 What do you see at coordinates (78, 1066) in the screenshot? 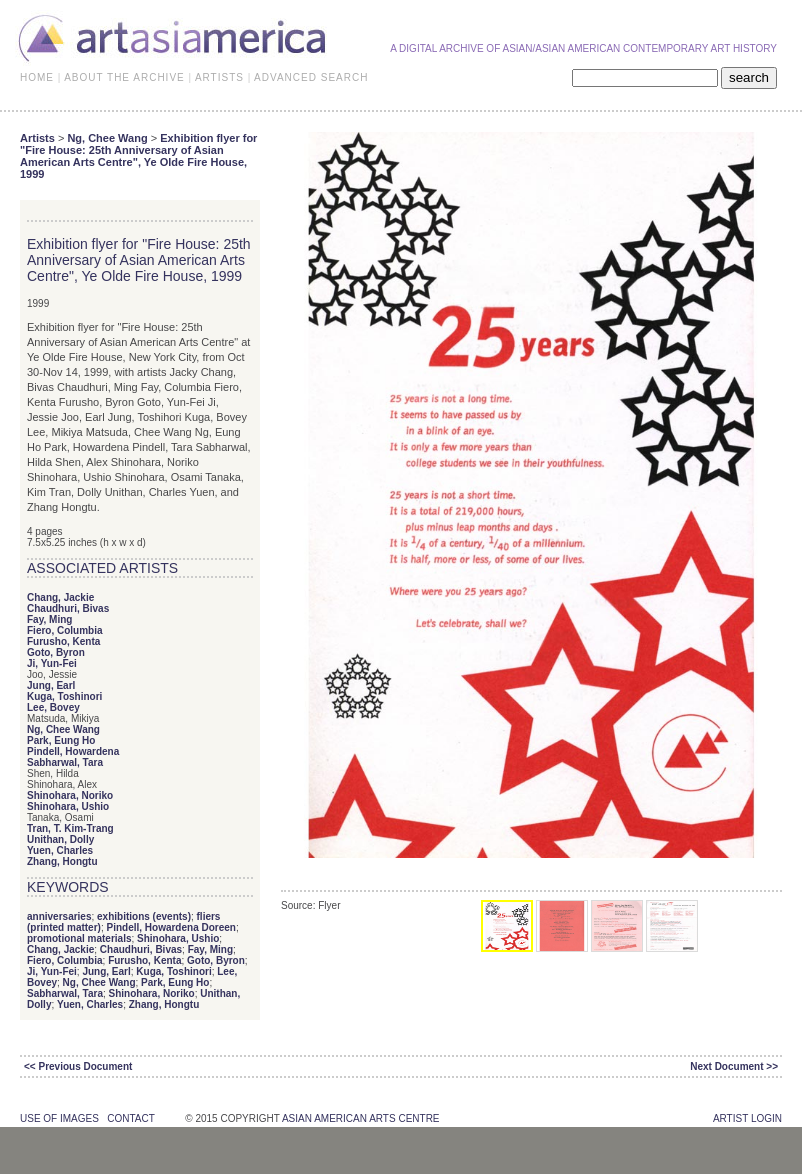
I see `<< Previous Document` at bounding box center [78, 1066].